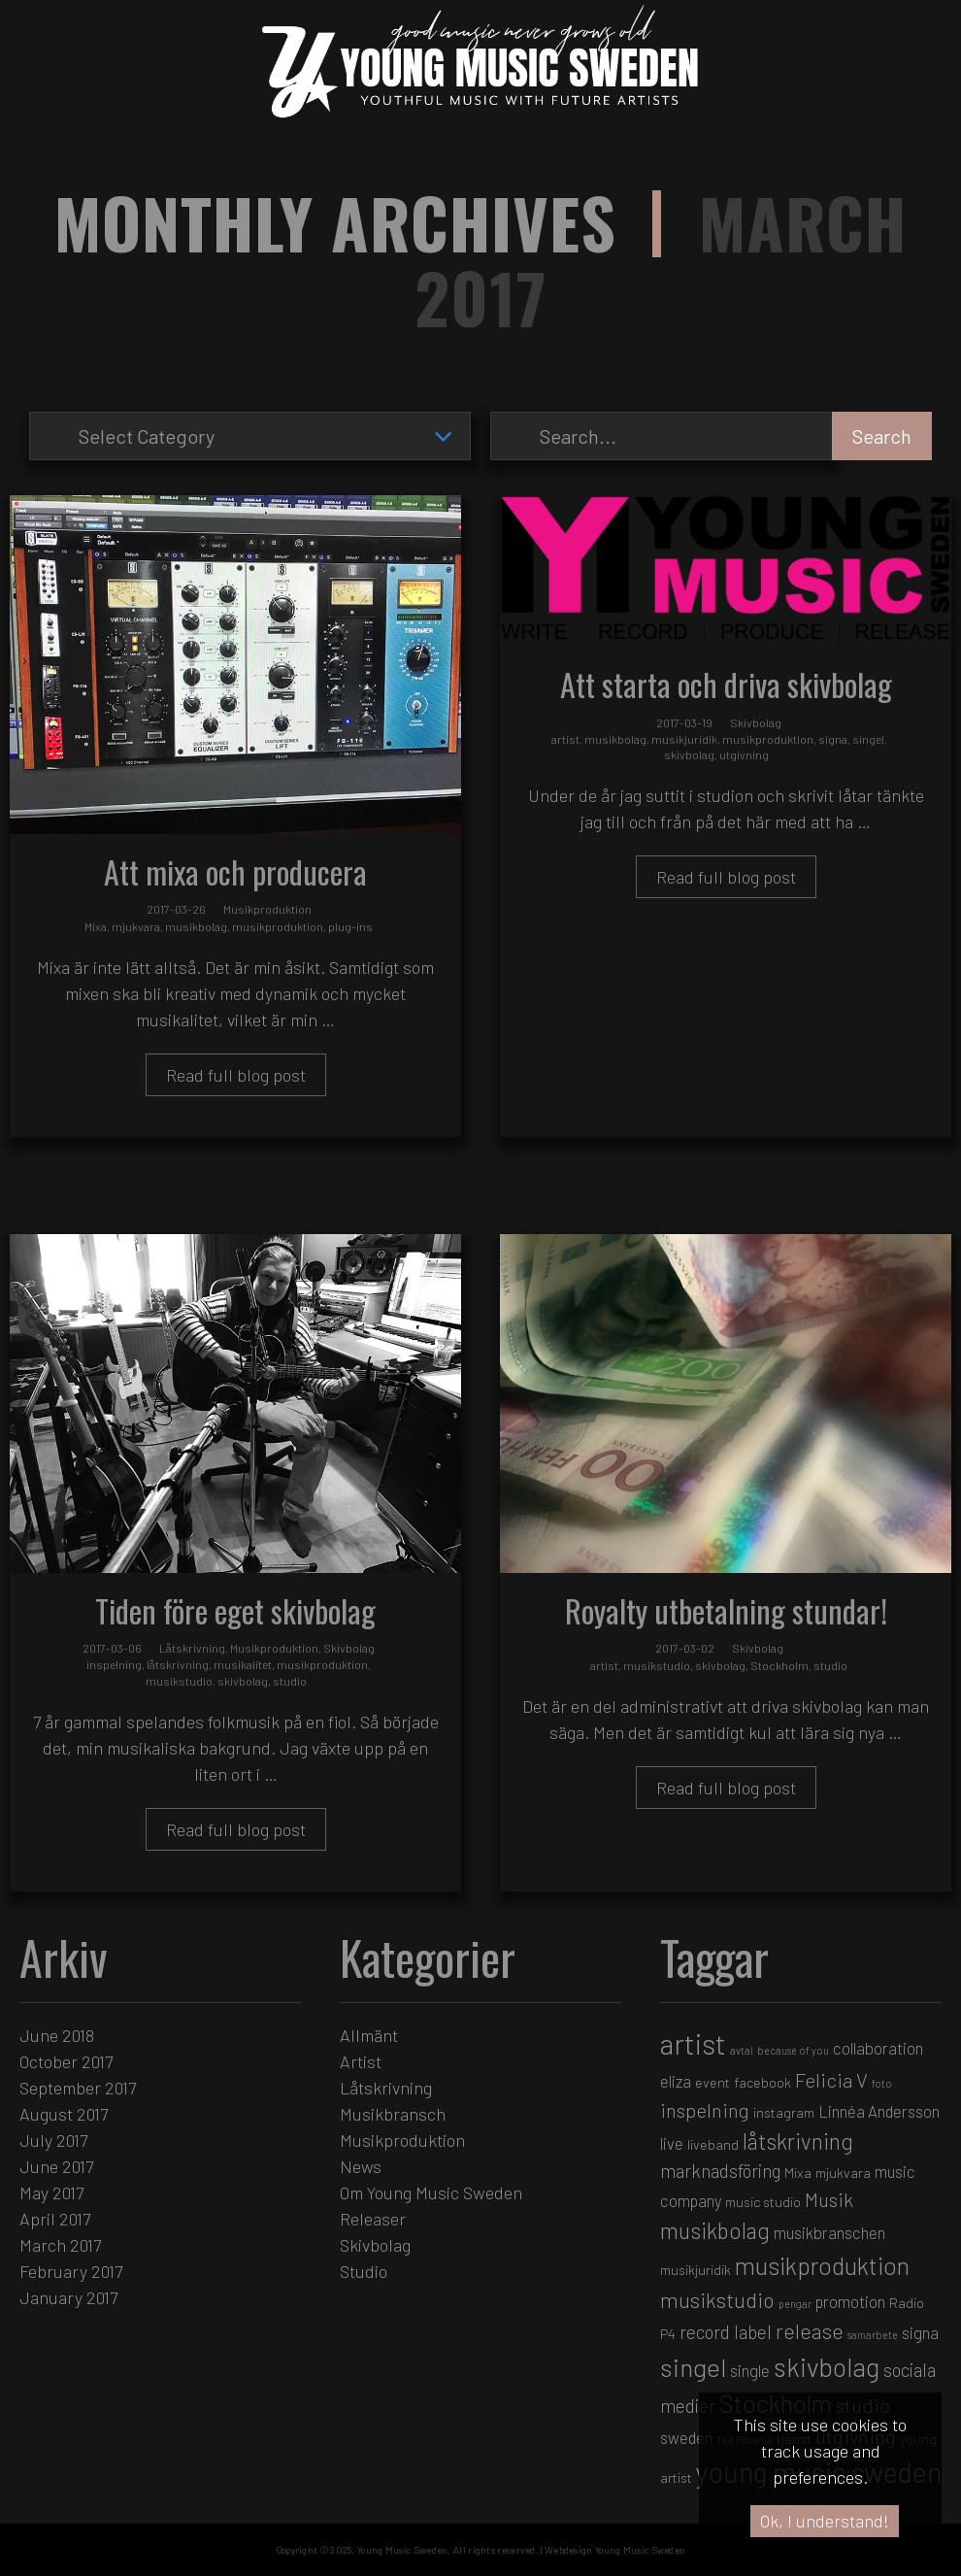  Describe the element at coordinates (675, 2081) in the screenshot. I see `eliza [eliza (3 items)]` at that location.